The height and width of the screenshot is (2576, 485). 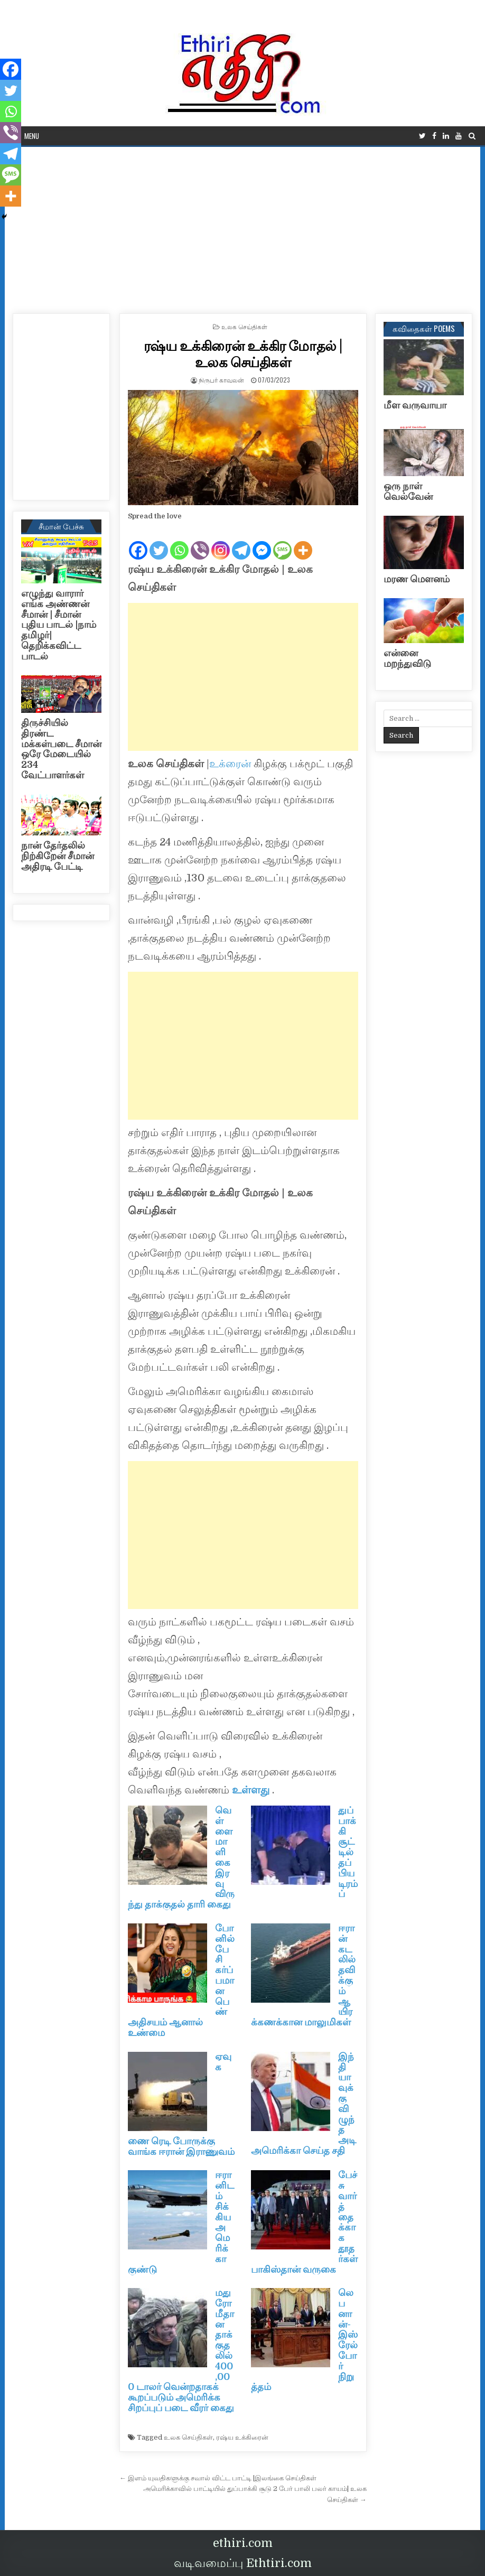 I want to click on ரஷ்ய உக்கிரைன் உக்கிர மோதல் | உலக செய்திகள், so click(x=243, y=353).